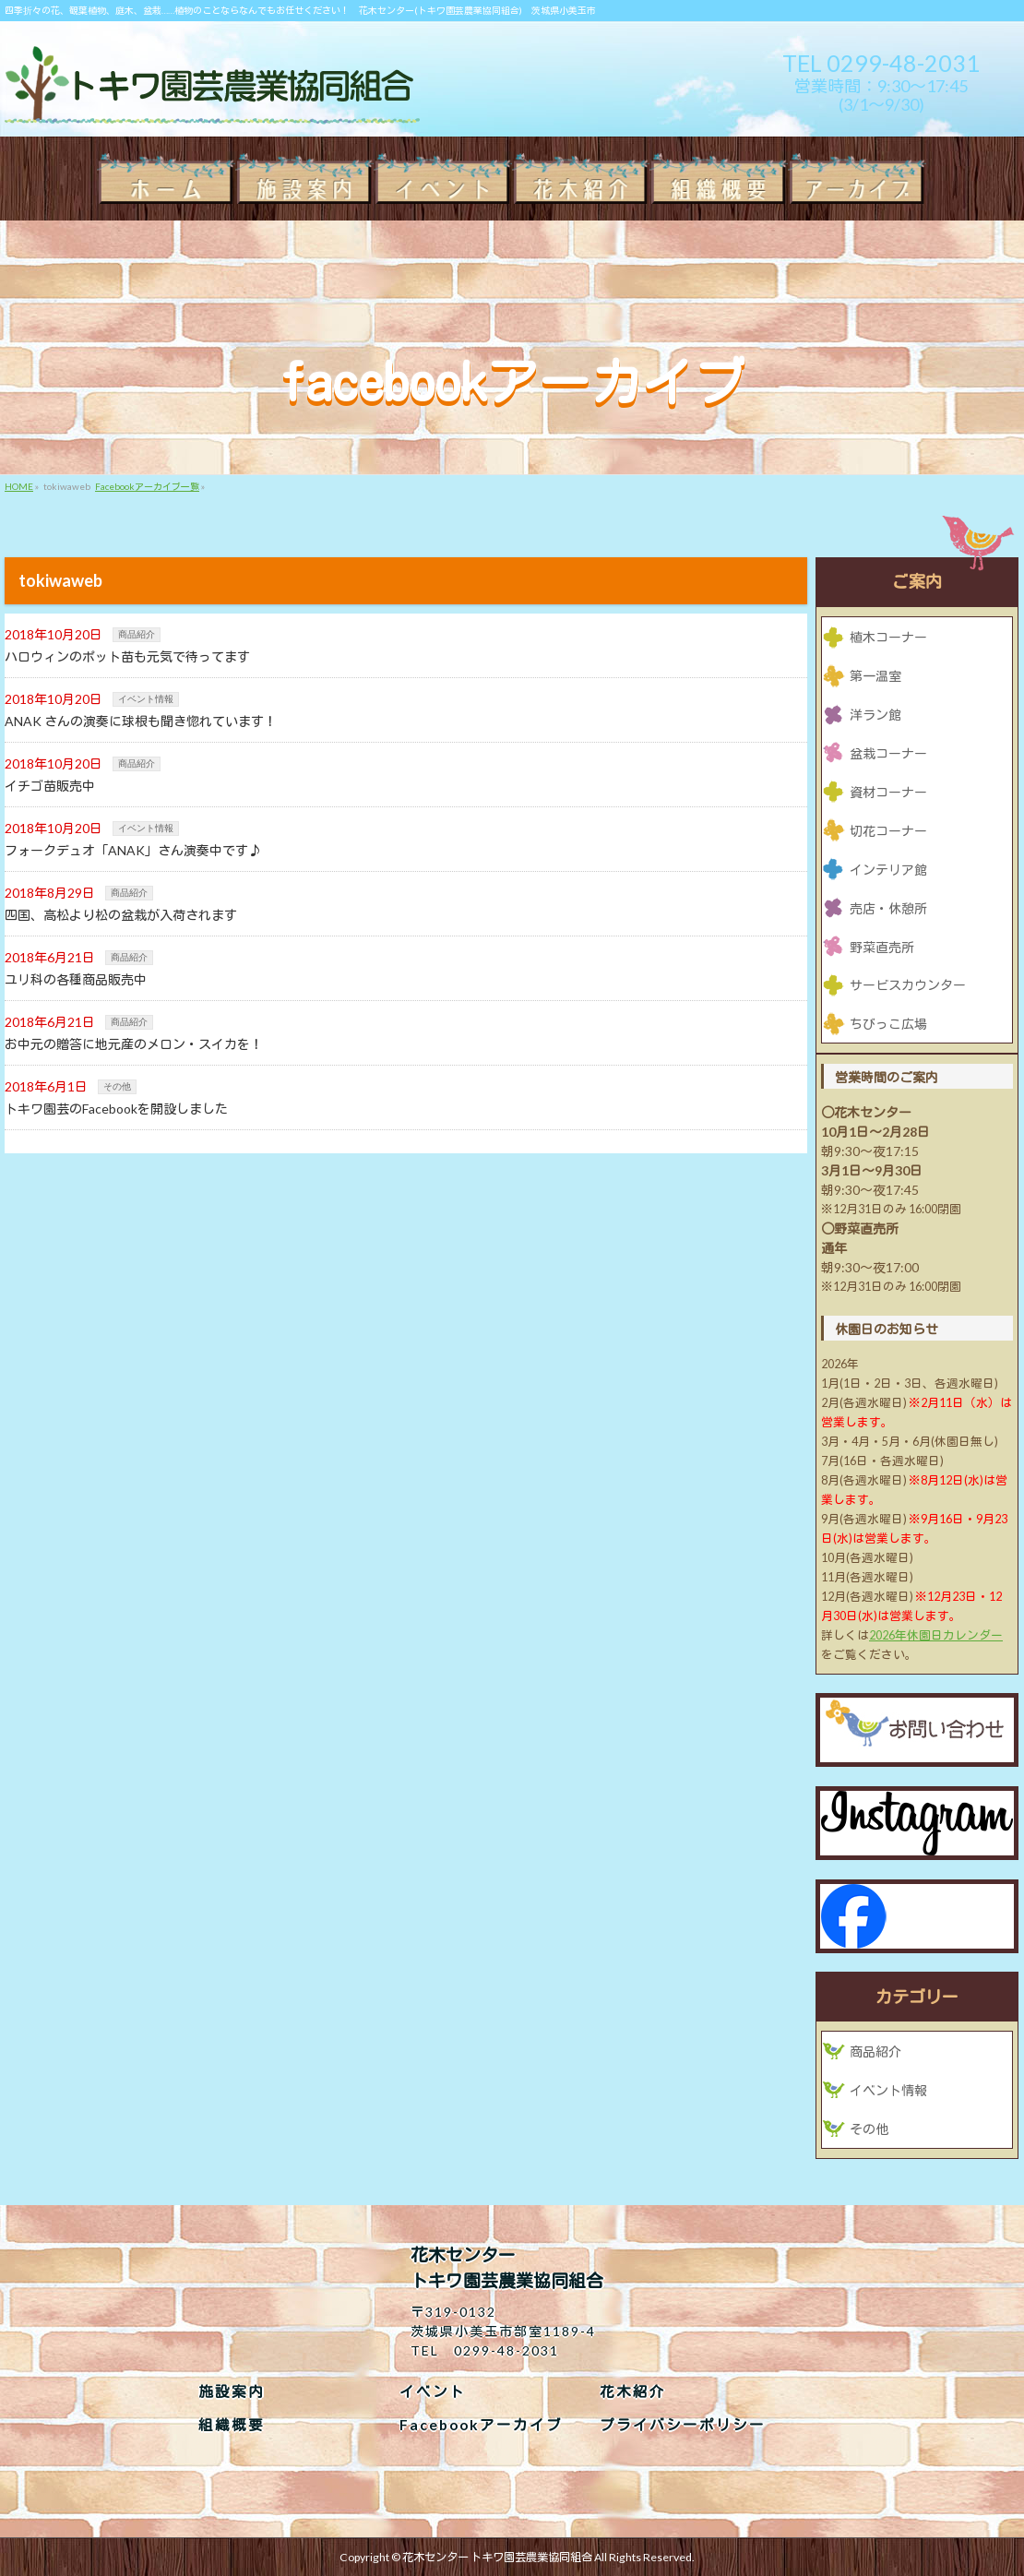 This screenshot has width=1024, height=2576. I want to click on トキワ園芸のFacebookを開設しました, so click(116, 1108).